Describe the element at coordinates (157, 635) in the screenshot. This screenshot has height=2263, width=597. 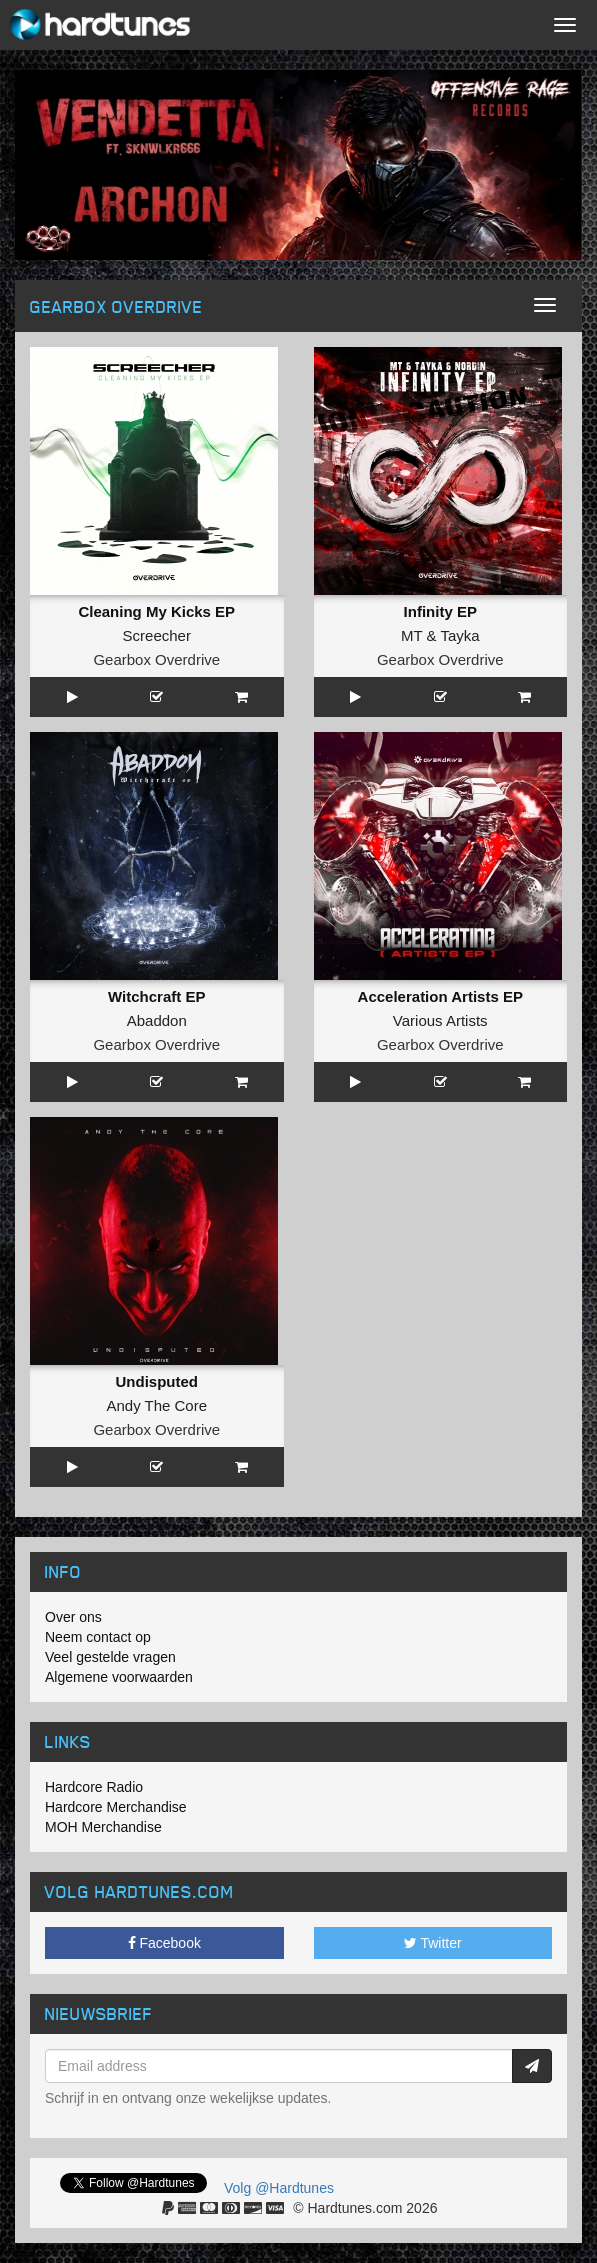
I see `Screecher` at that location.